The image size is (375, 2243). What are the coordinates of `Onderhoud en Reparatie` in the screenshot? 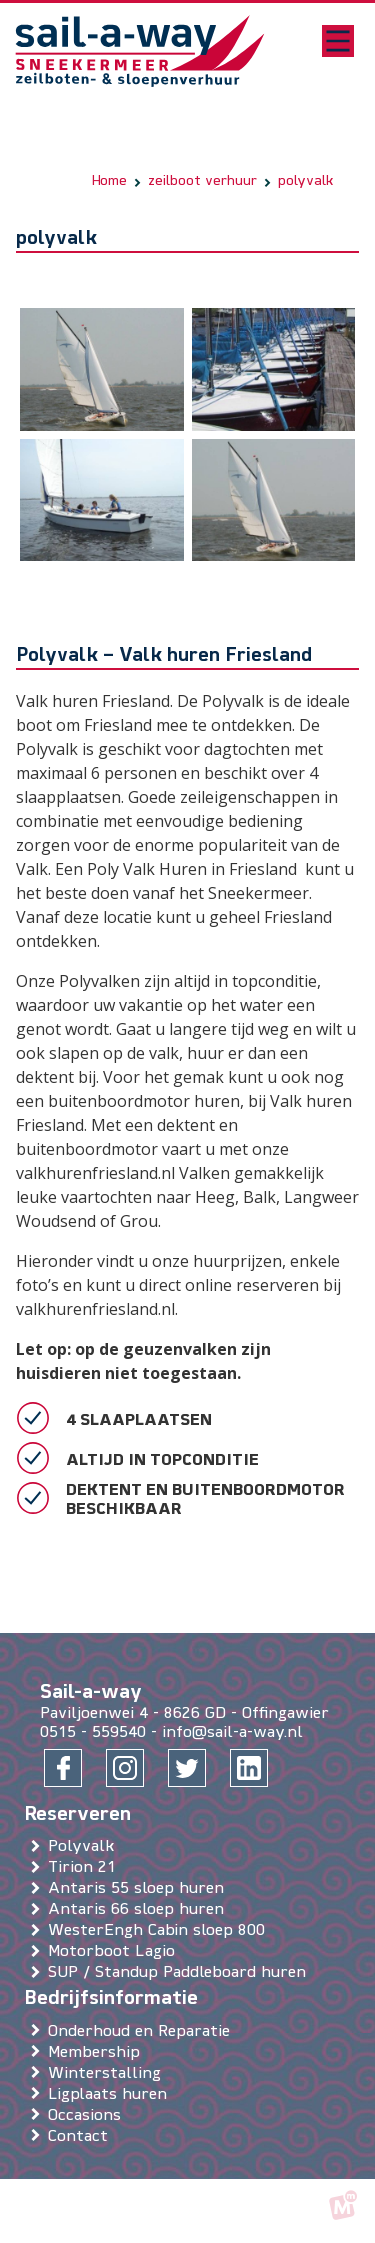 It's located at (143, 2032).